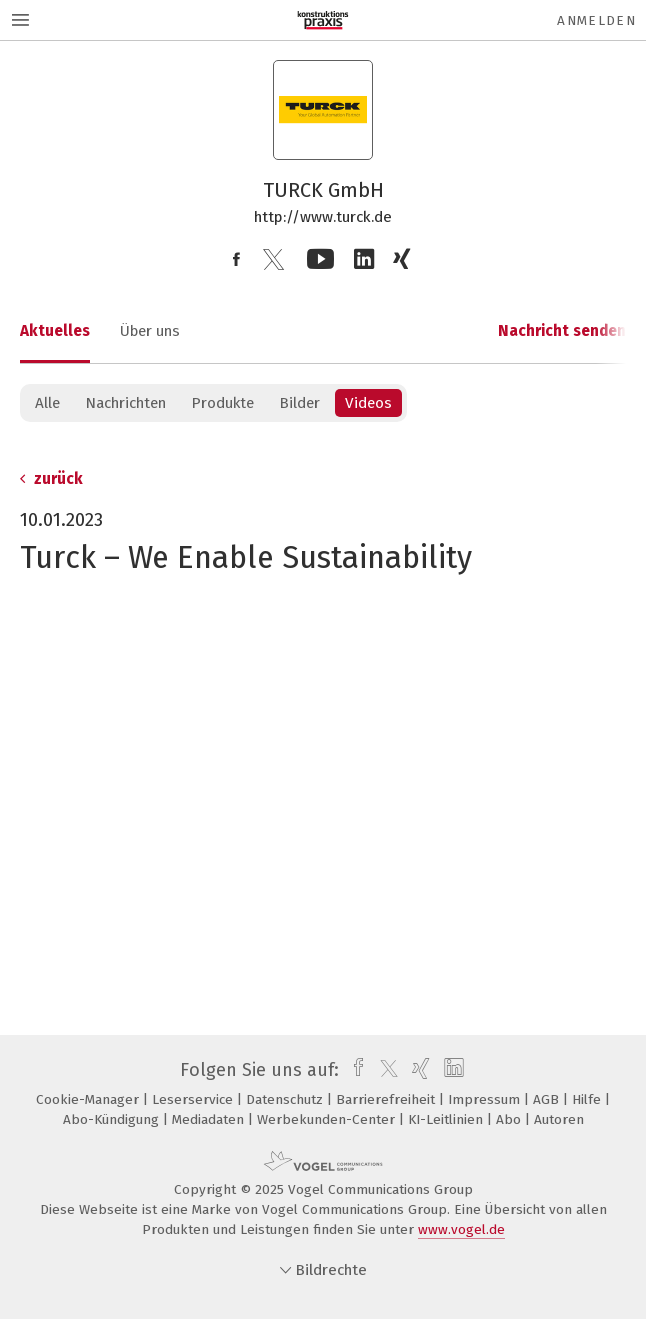 This screenshot has width=646, height=1319. Describe the element at coordinates (461, 1229) in the screenshot. I see `www.vogel.de` at that location.